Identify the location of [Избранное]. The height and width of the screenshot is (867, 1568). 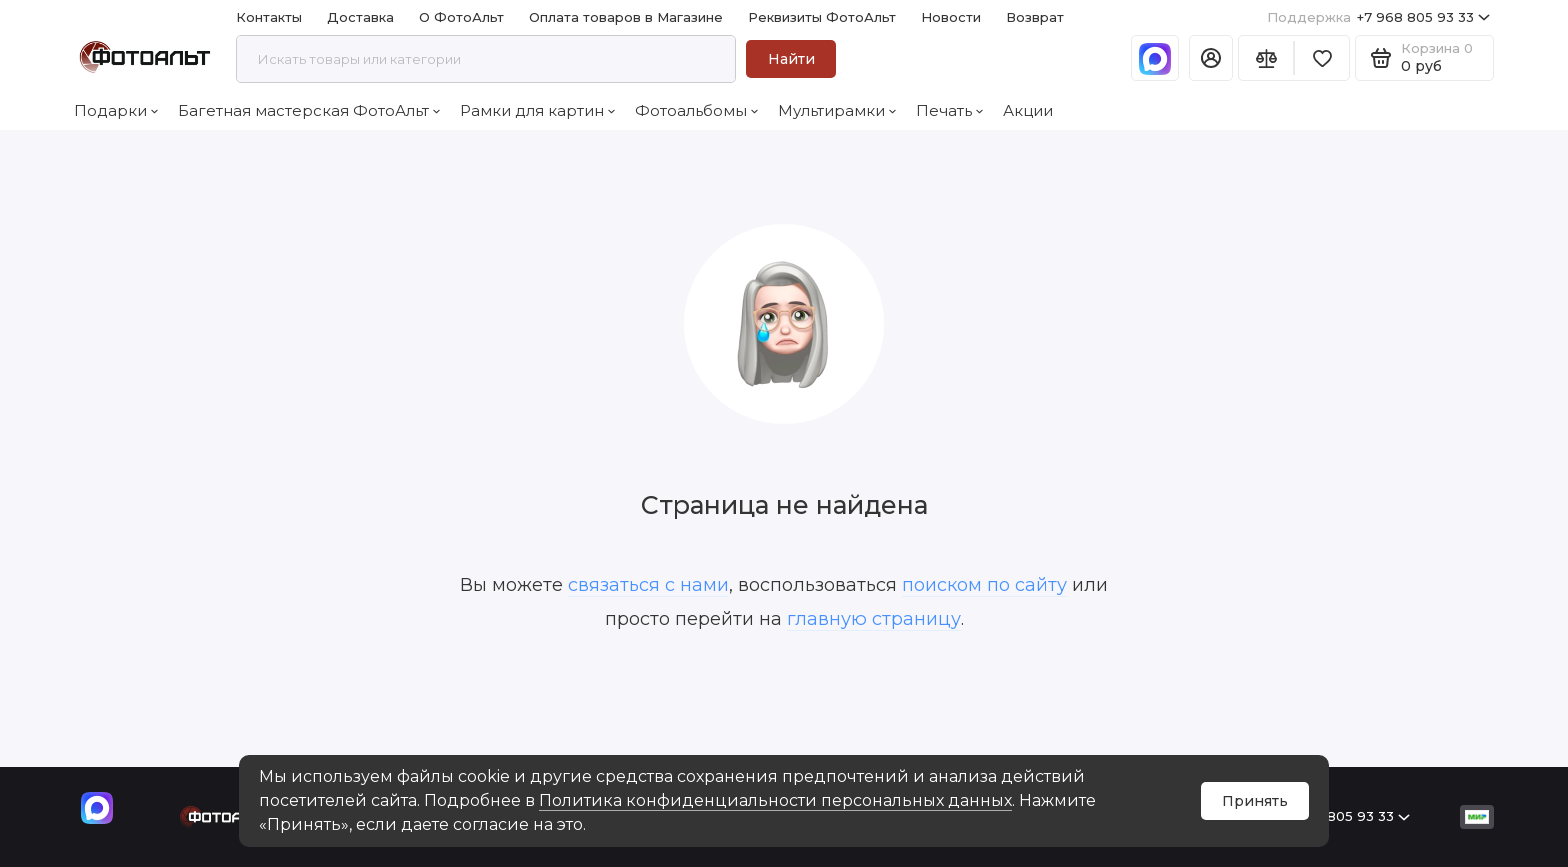
(1322, 58).